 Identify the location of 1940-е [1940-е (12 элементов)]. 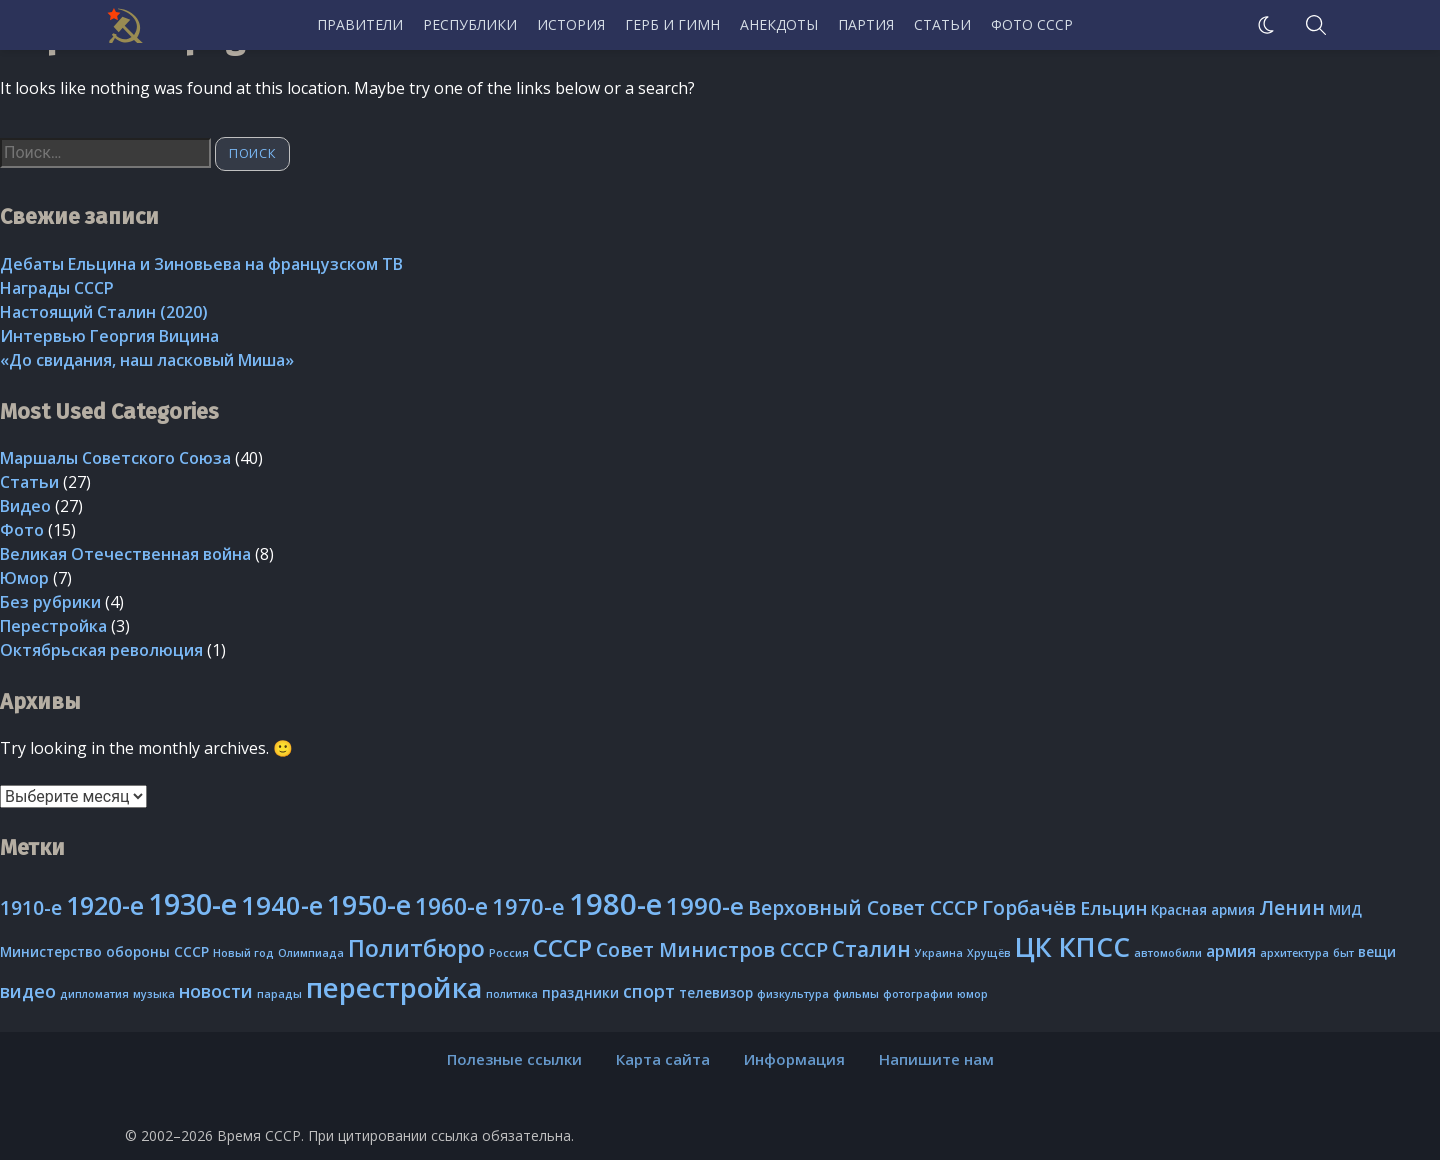
(282, 905).